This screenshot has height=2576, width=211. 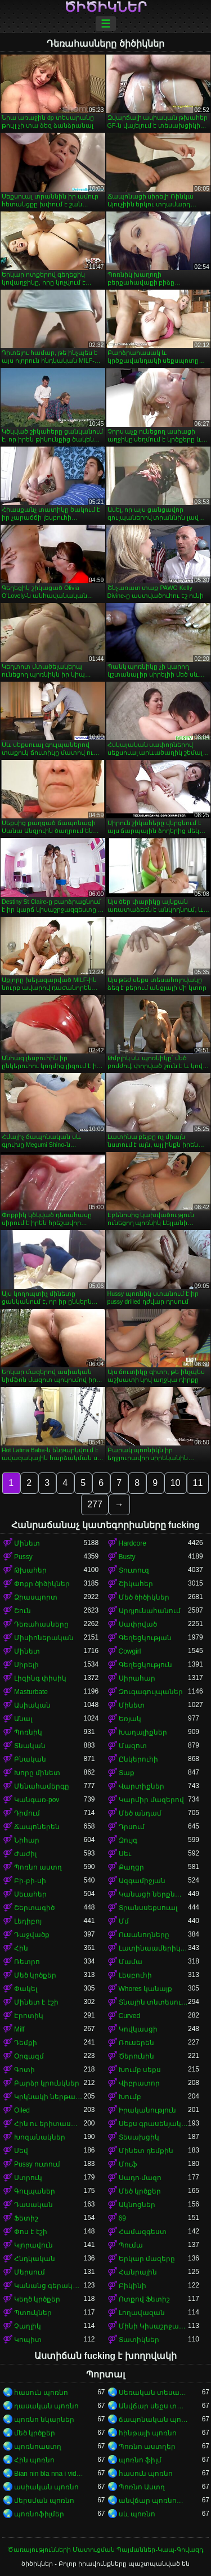 What do you see at coordinates (25, 1989) in the screenshot?
I see `Փակել` at bounding box center [25, 1989].